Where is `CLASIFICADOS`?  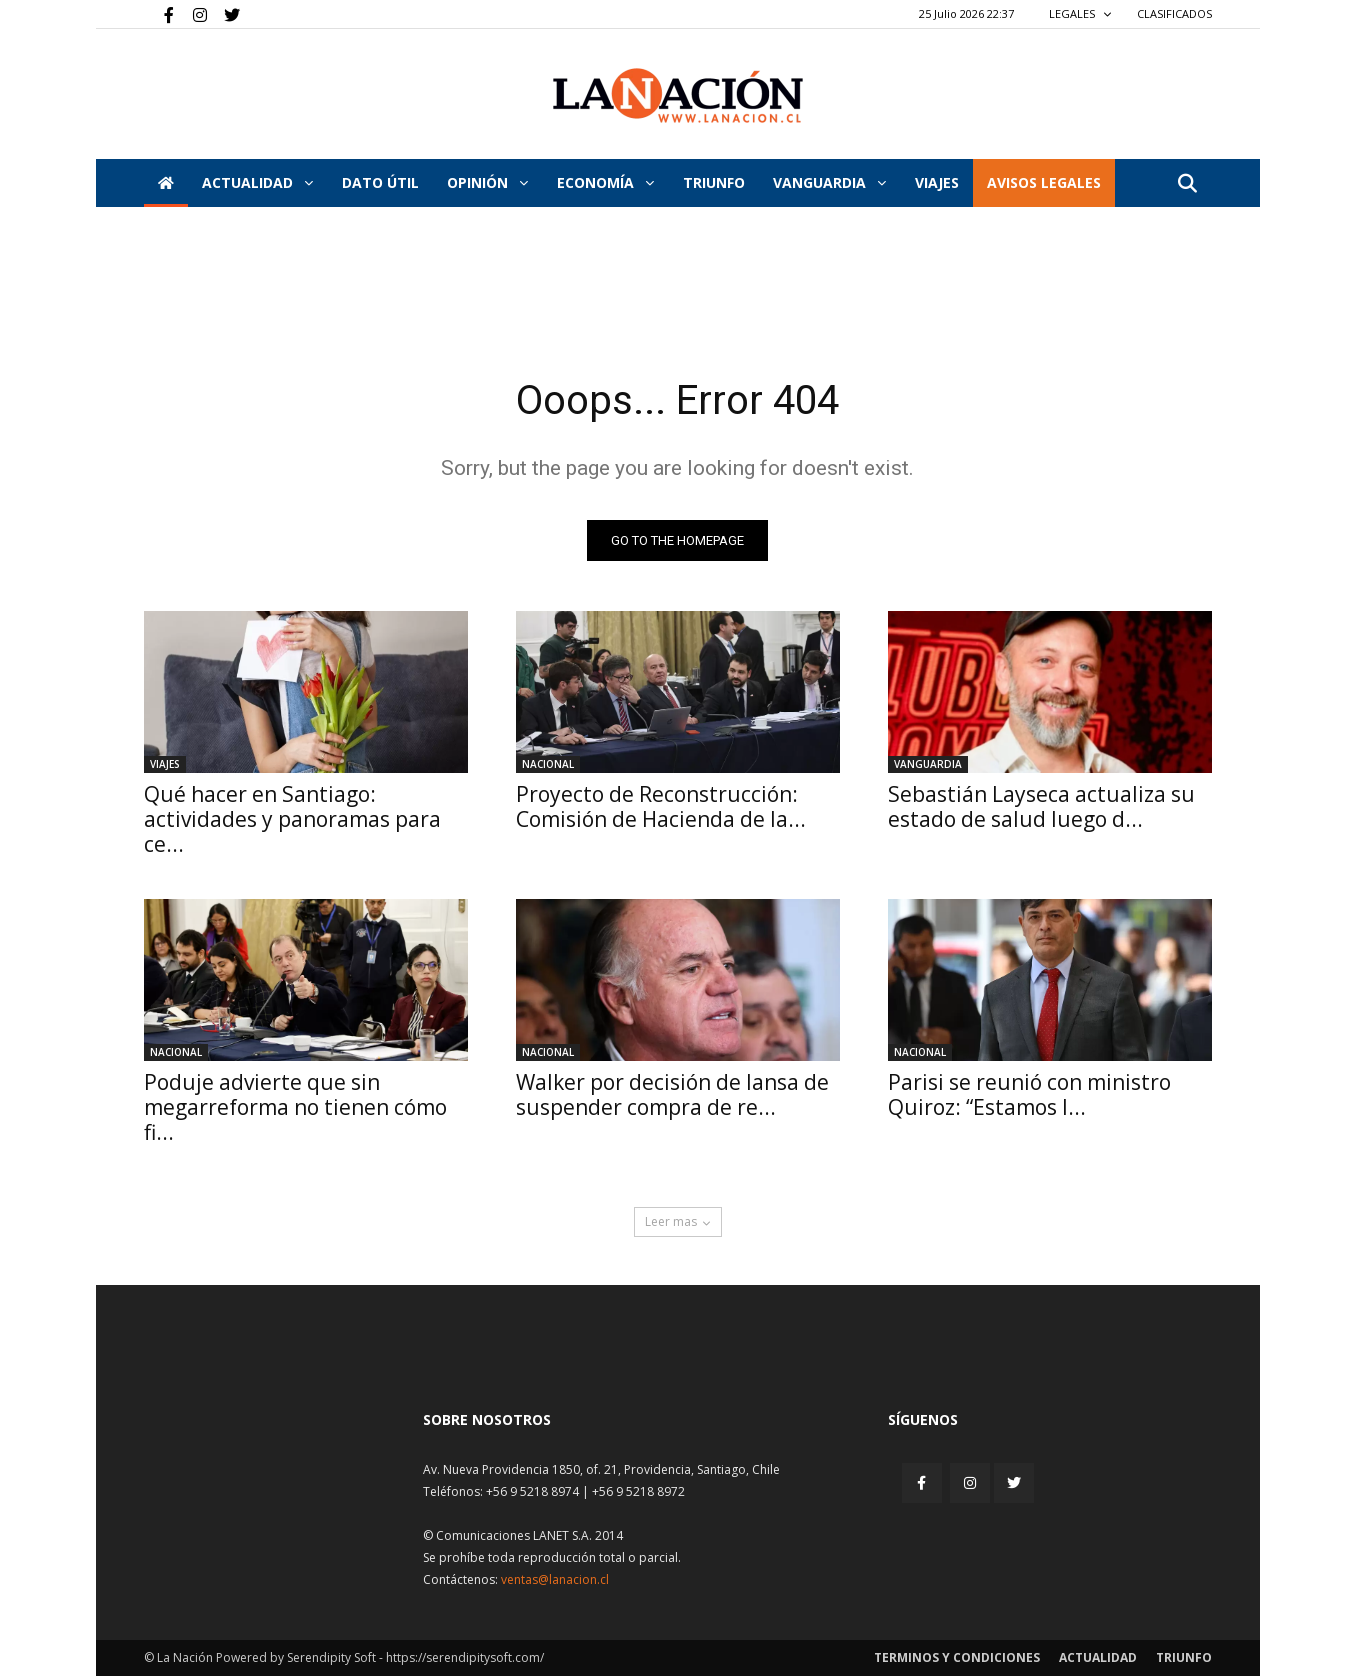
CLASIFICADOS is located at coordinates (1174, 13).